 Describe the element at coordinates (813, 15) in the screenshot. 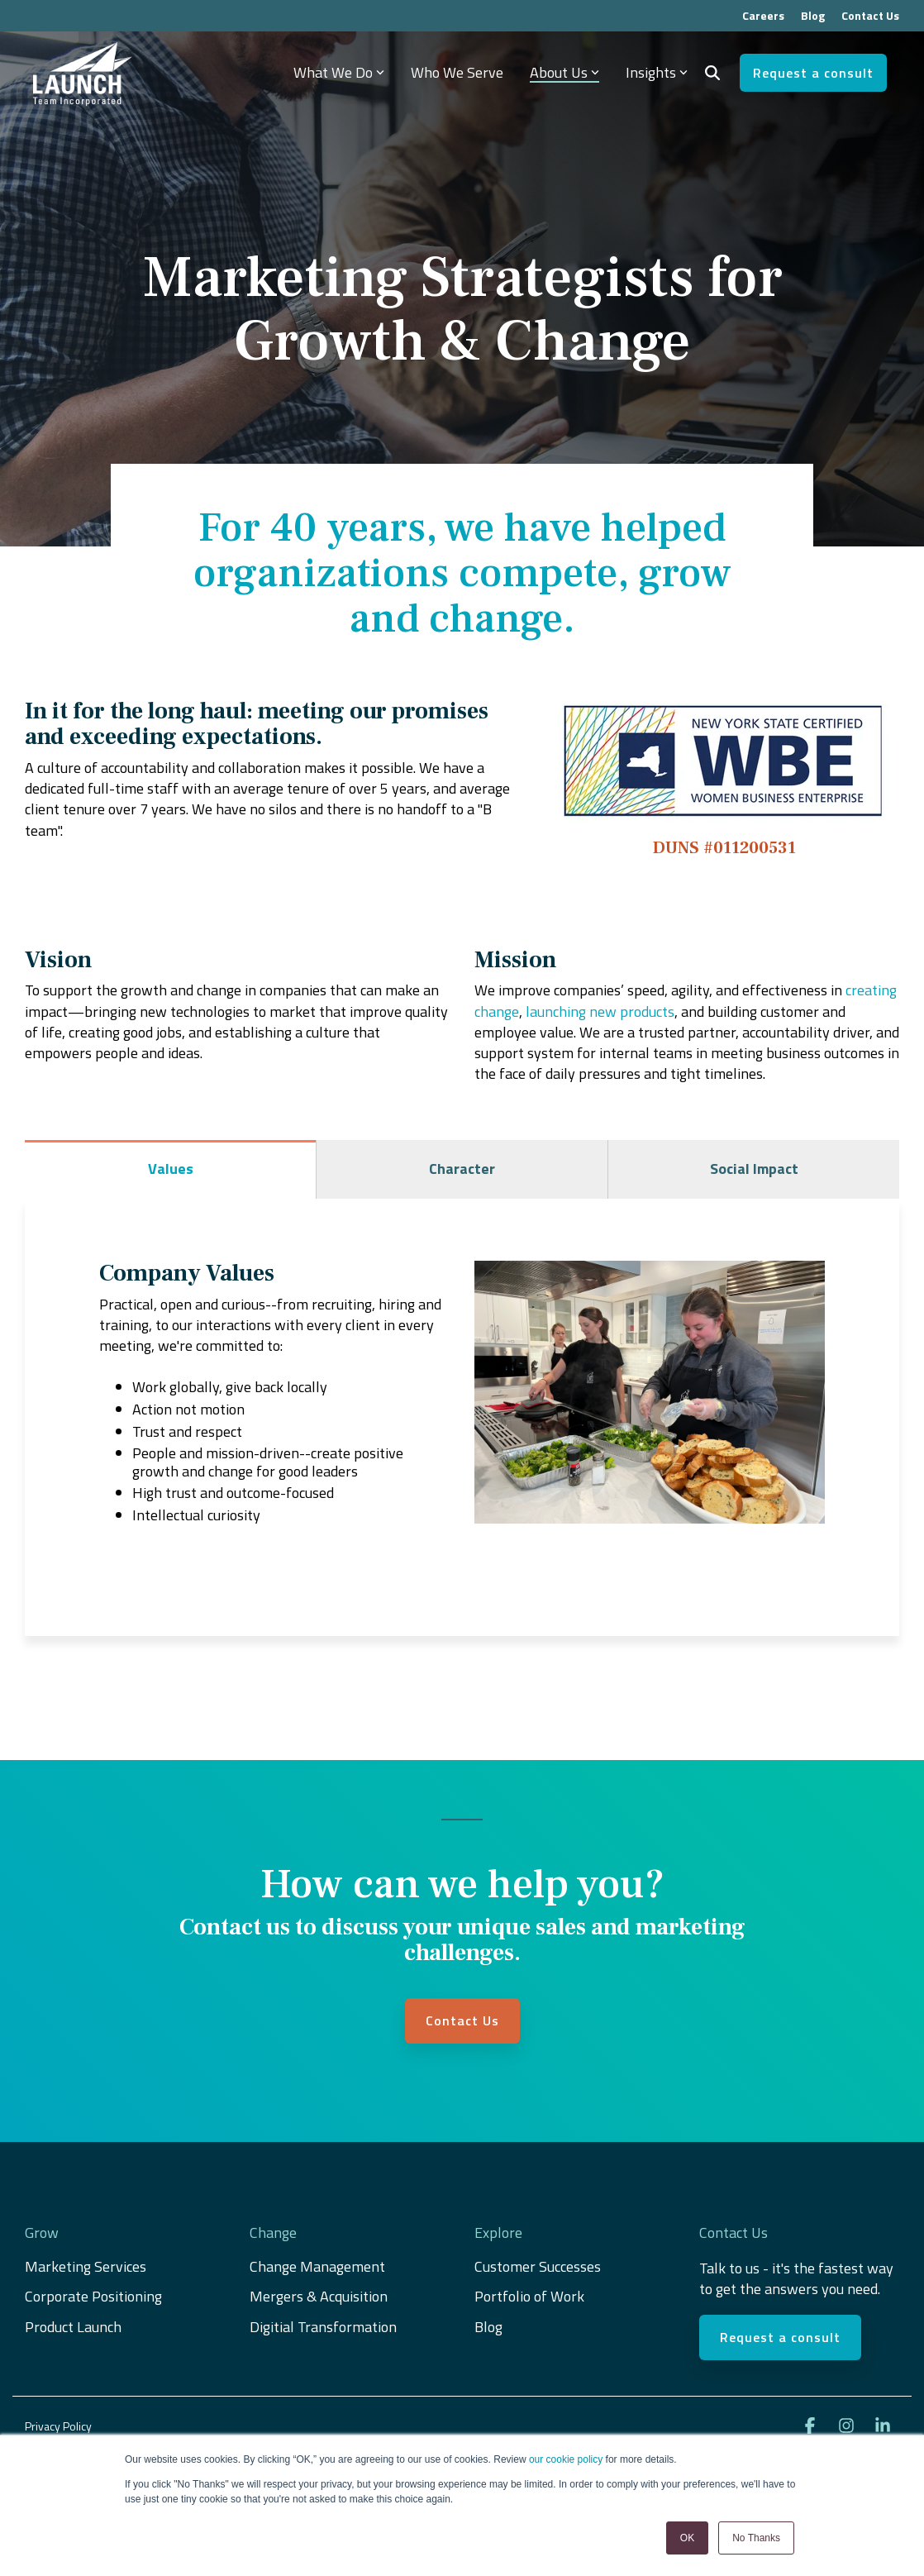

I see `Blog [menuitem]` at that location.